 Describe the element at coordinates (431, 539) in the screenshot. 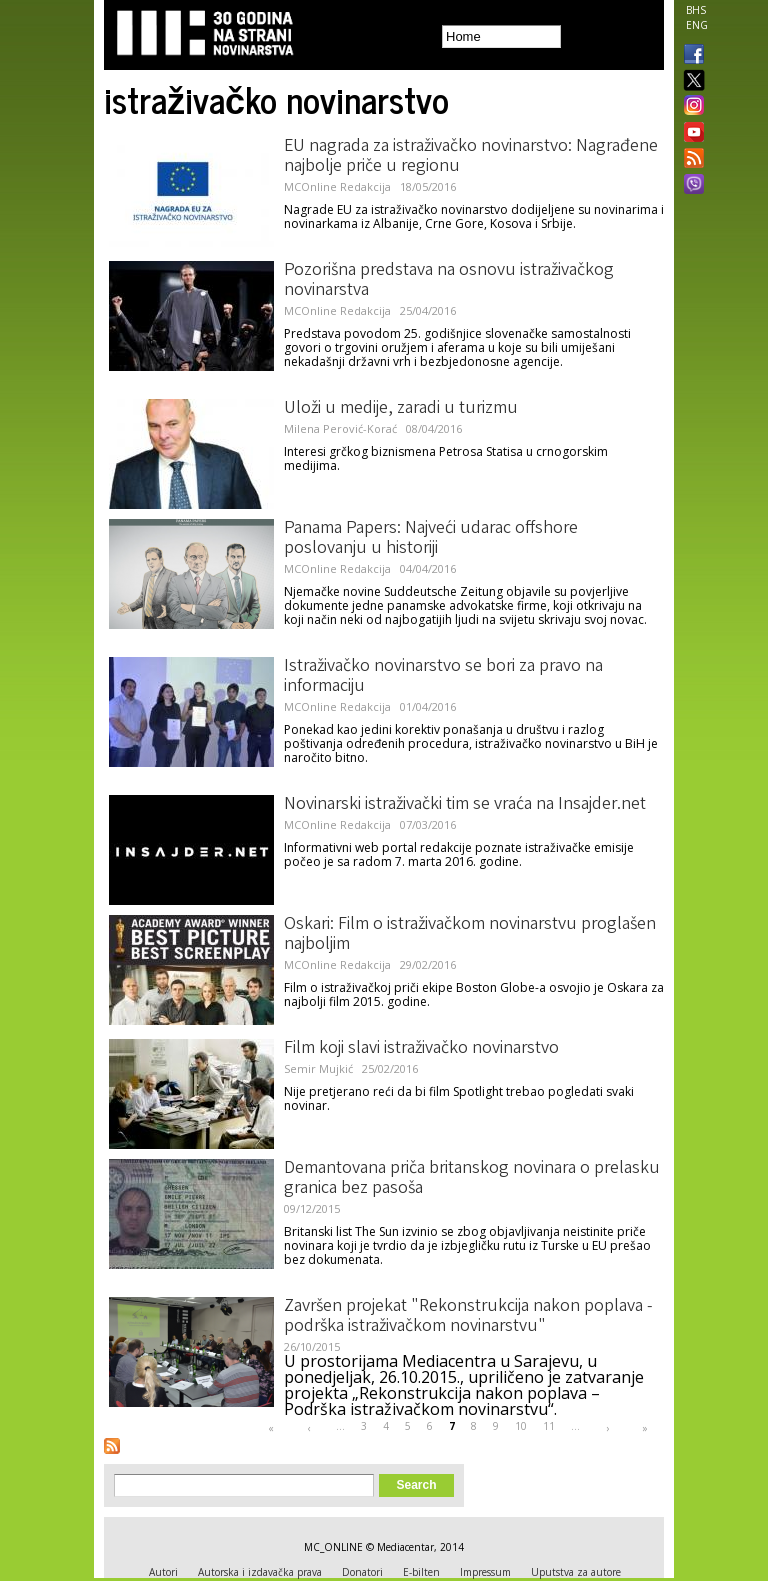

I see `Panama Papers: Najveći udarac offshore poslovanju u historiji` at that location.